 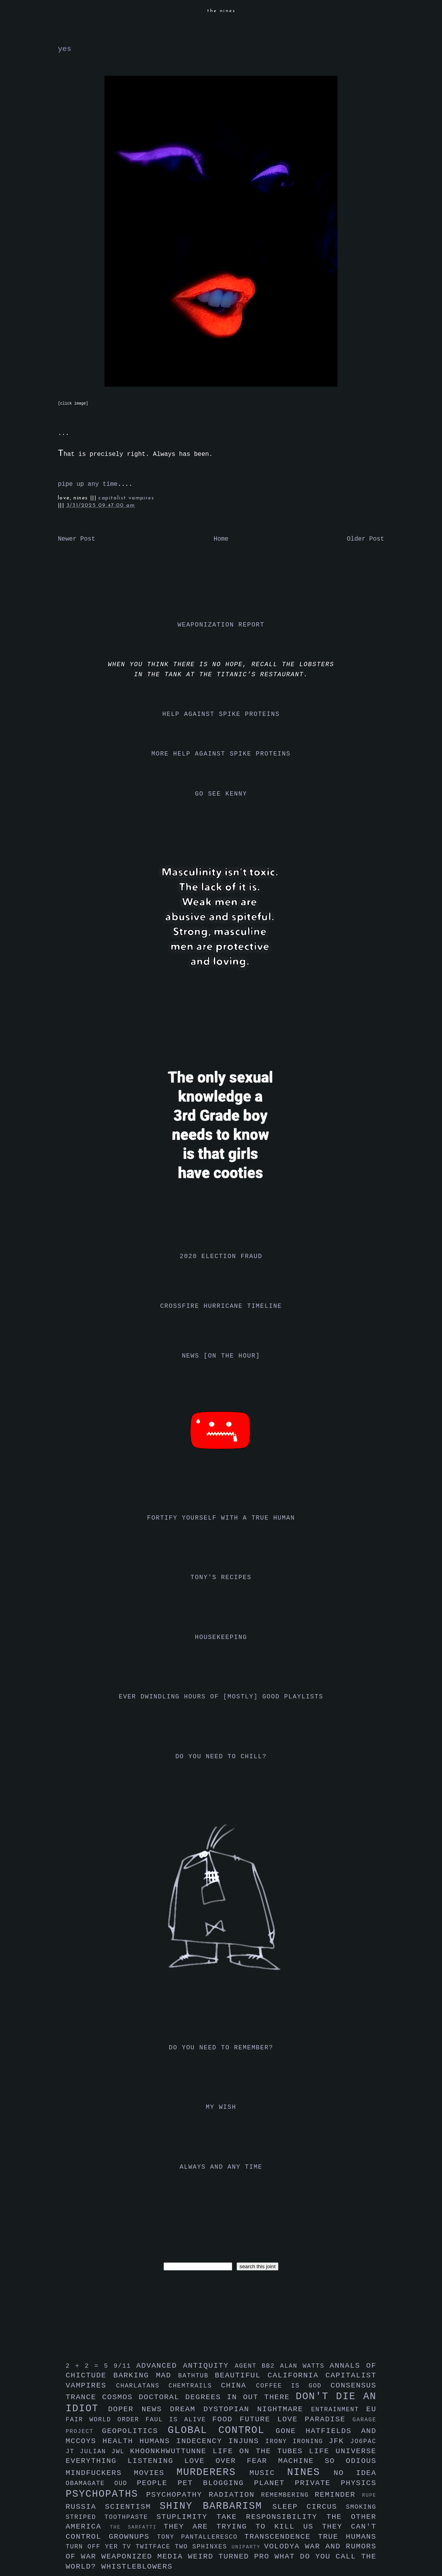 I want to click on future love paradise, so click(x=296, y=2419).